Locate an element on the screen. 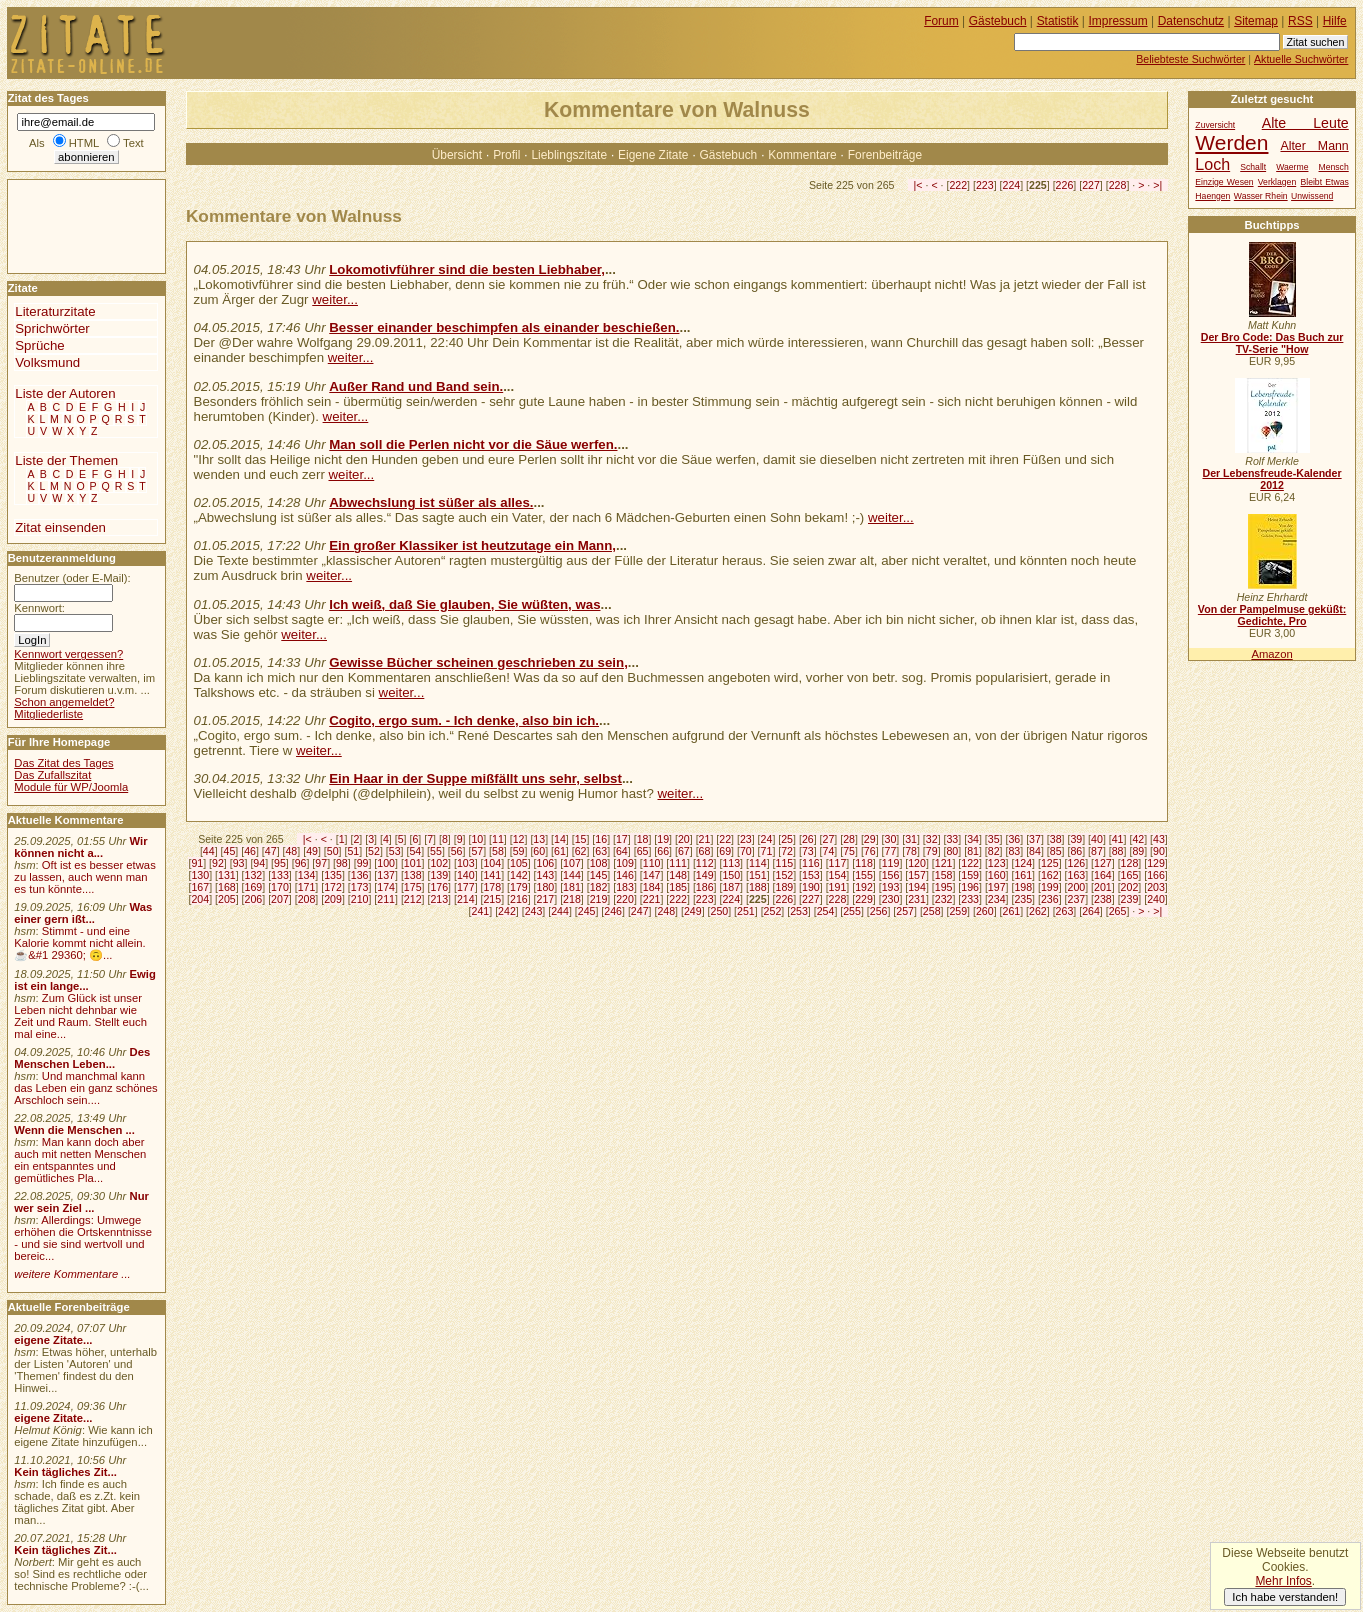 Image resolution: width=1363 pixels, height=1612 pixels. Das Zitat des Tages is located at coordinates (63, 763).